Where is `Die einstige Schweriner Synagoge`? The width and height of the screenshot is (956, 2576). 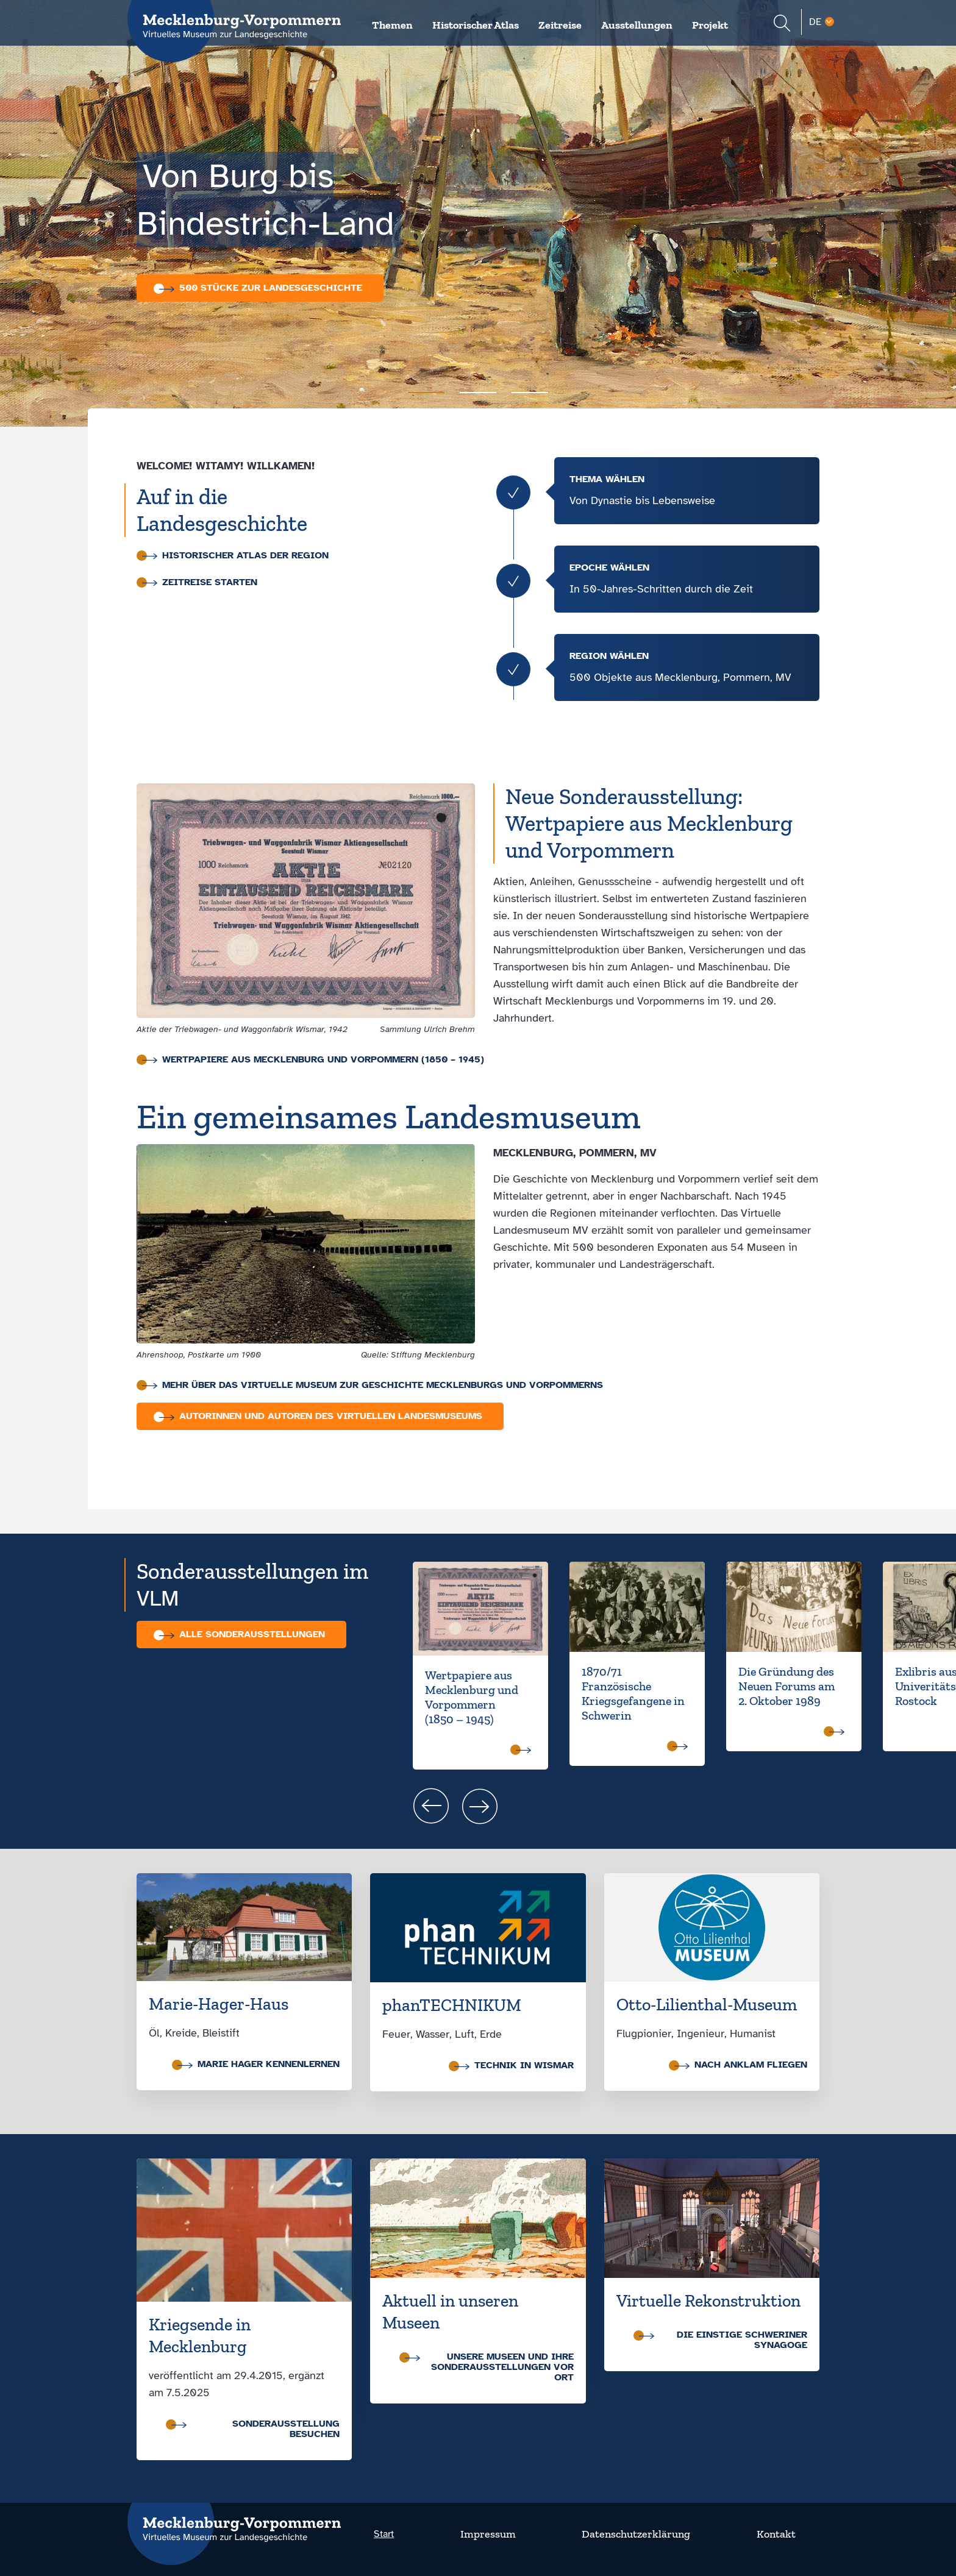 Die einstige Schweriner Synagoge is located at coordinates (723, 2340).